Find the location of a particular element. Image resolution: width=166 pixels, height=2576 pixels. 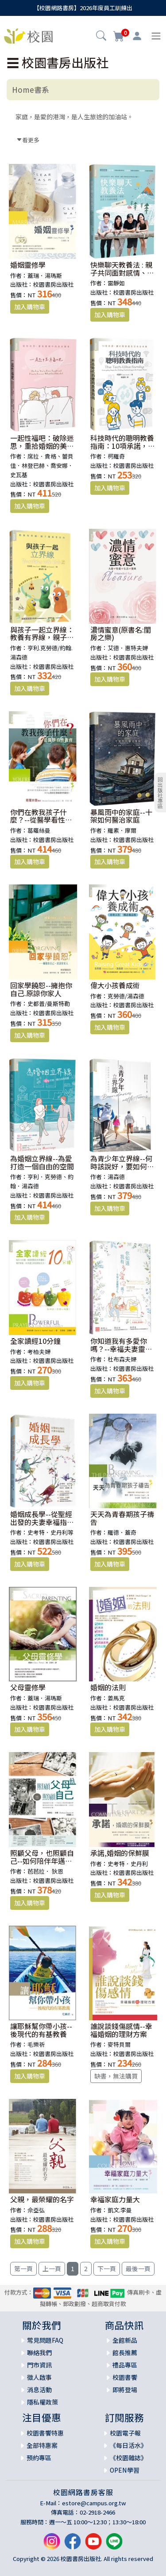

校園書饗 is located at coordinates (124, 2377).